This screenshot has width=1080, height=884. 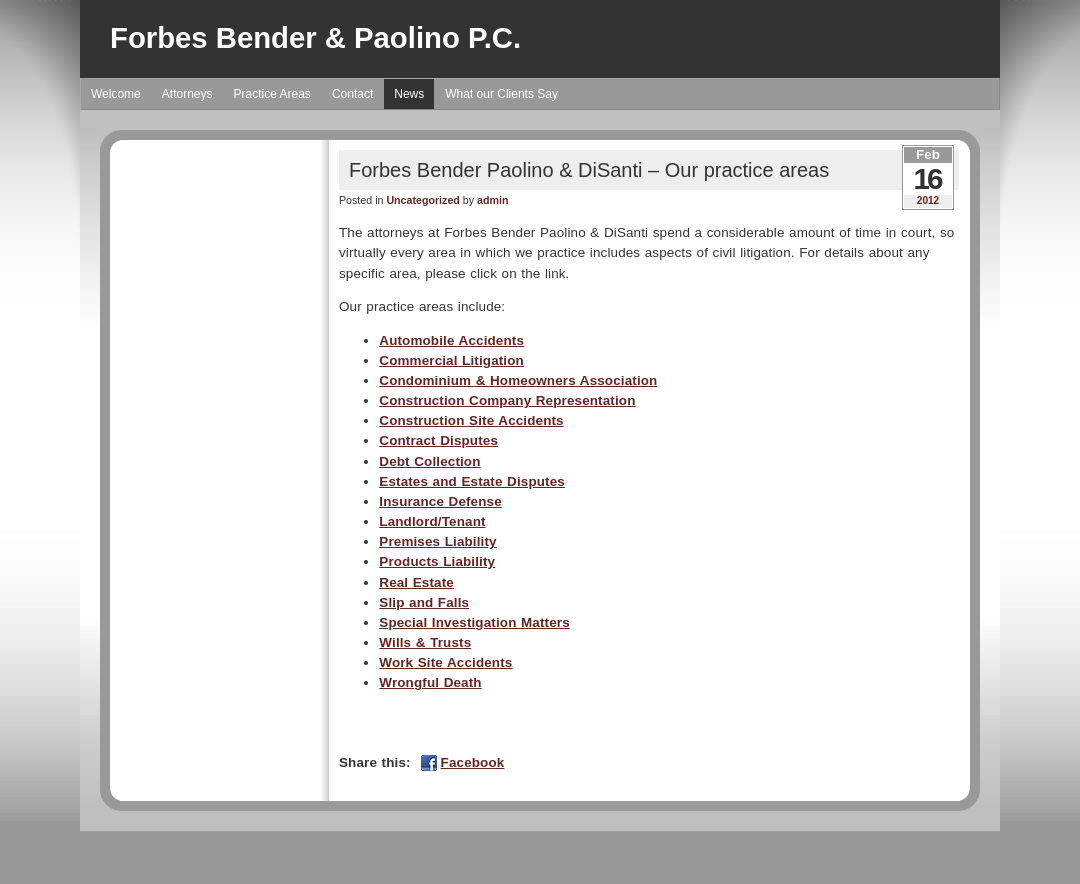 I want to click on Landlord/Tenant, so click(x=432, y=521).